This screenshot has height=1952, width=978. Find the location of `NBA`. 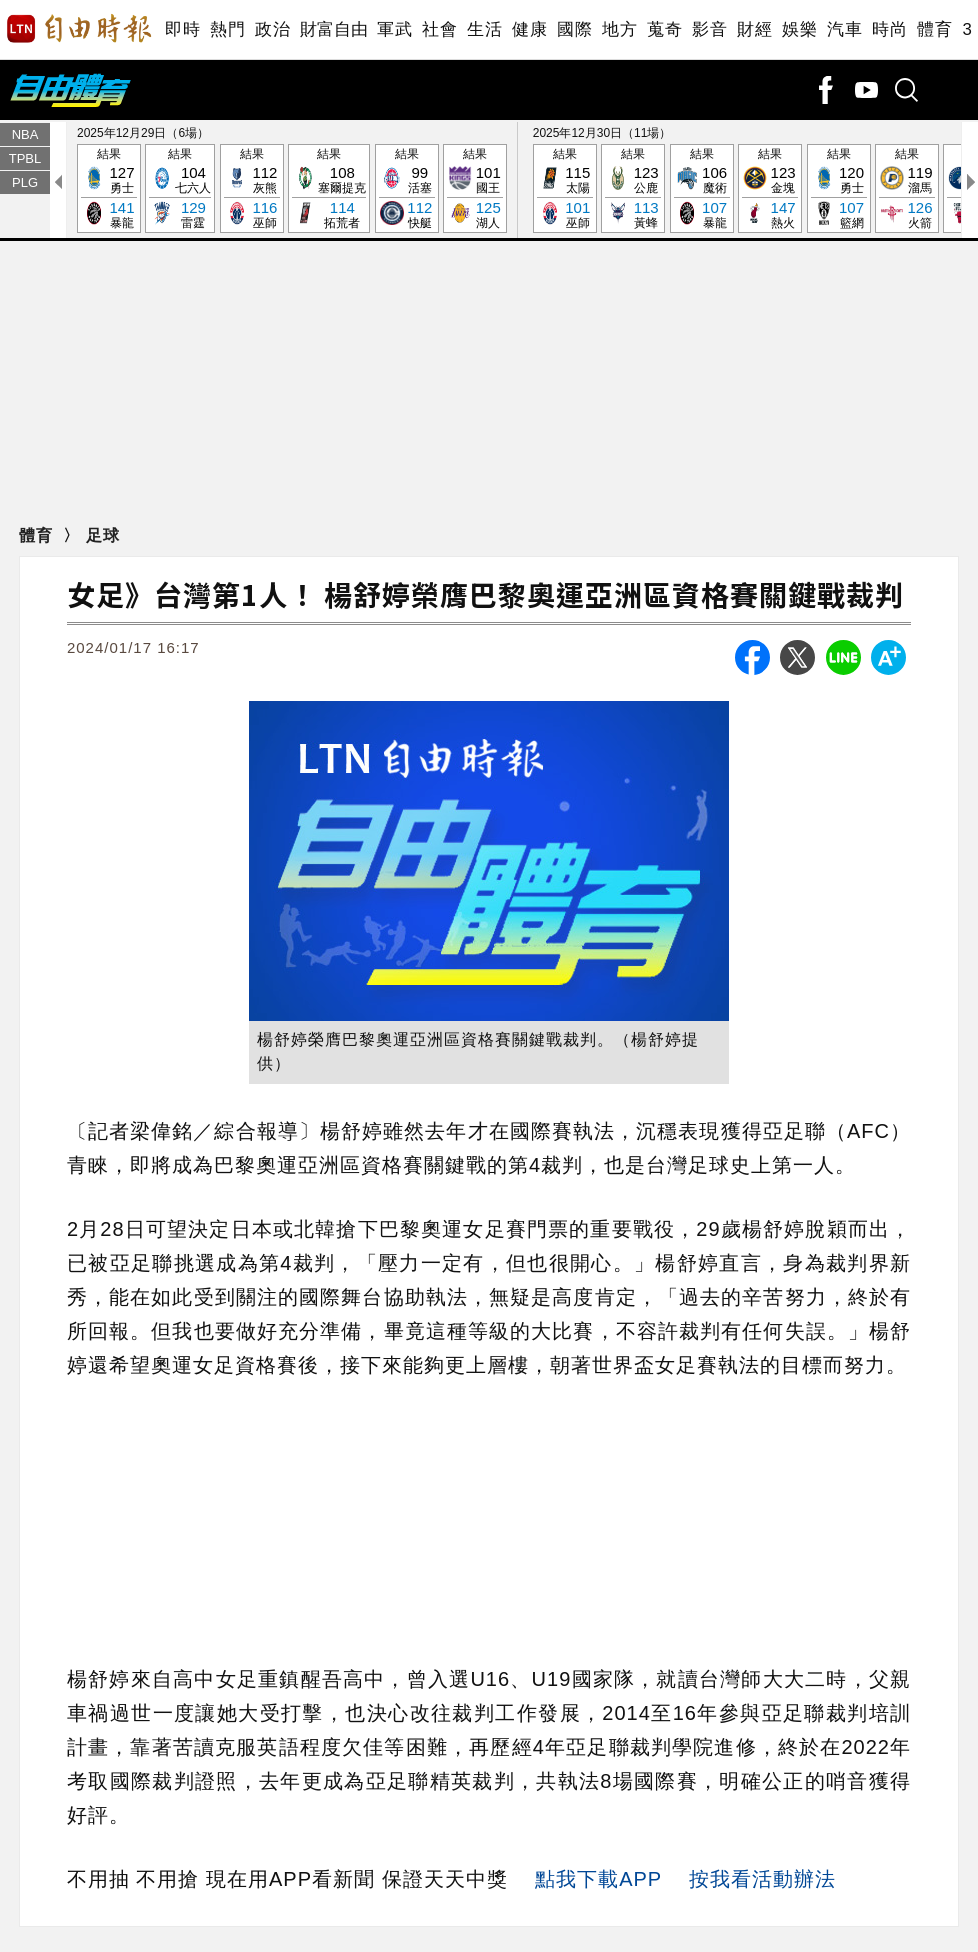

NBA is located at coordinates (25, 134).